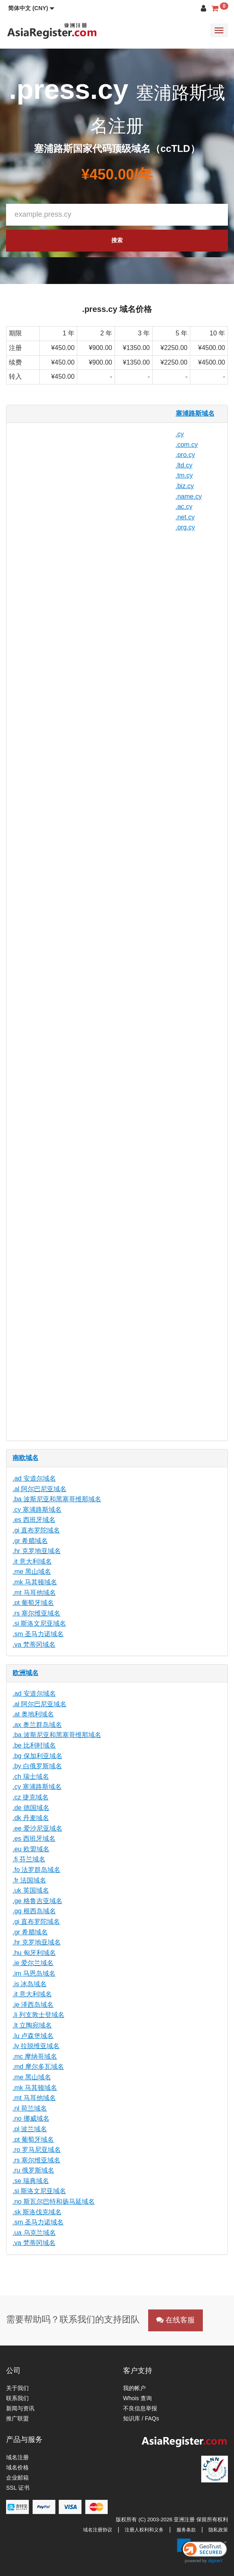 The width and height of the screenshot is (234, 2576). I want to click on .com.cy, so click(187, 444).